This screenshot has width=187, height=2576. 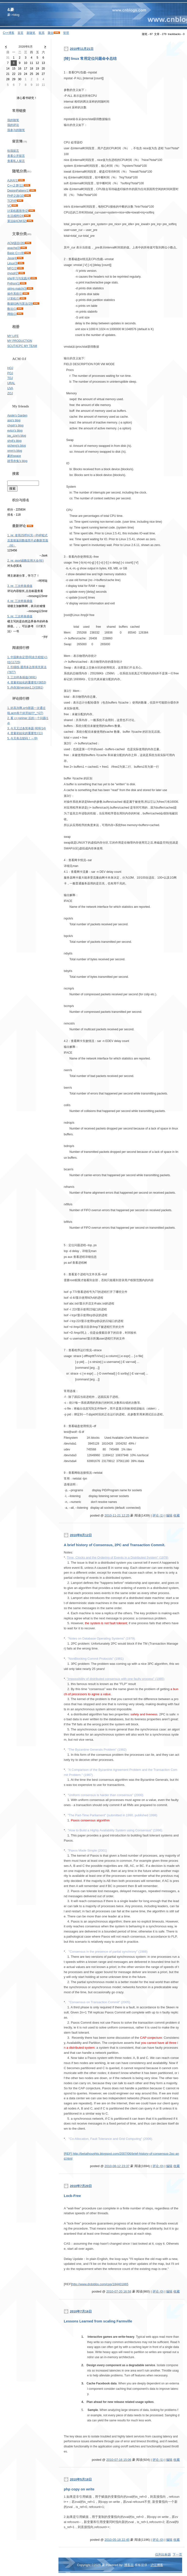 I want to click on 生活感想(24), so click(x=15, y=216).